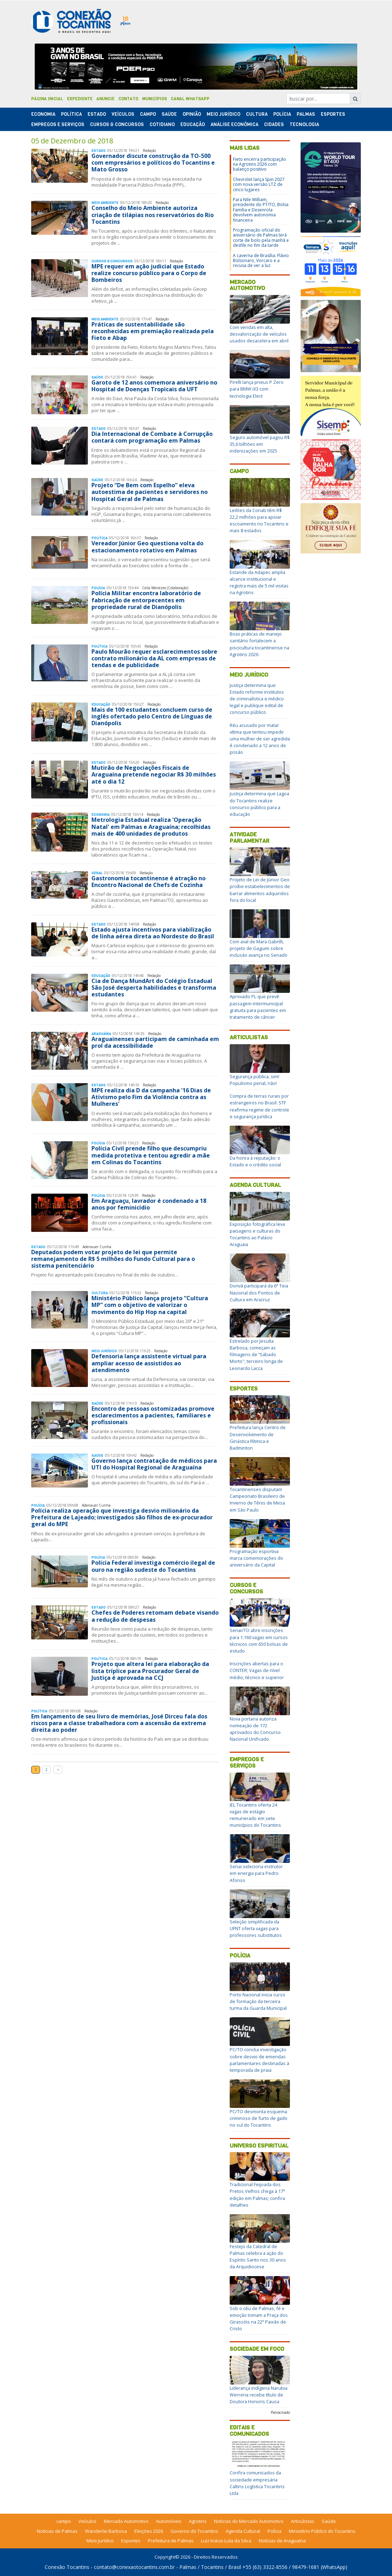 The image size is (392, 2576). What do you see at coordinates (259, 184) in the screenshot?
I see `Chevrolet lança Spin 2027 com nova versão LTZ de cinco lugares` at bounding box center [259, 184].